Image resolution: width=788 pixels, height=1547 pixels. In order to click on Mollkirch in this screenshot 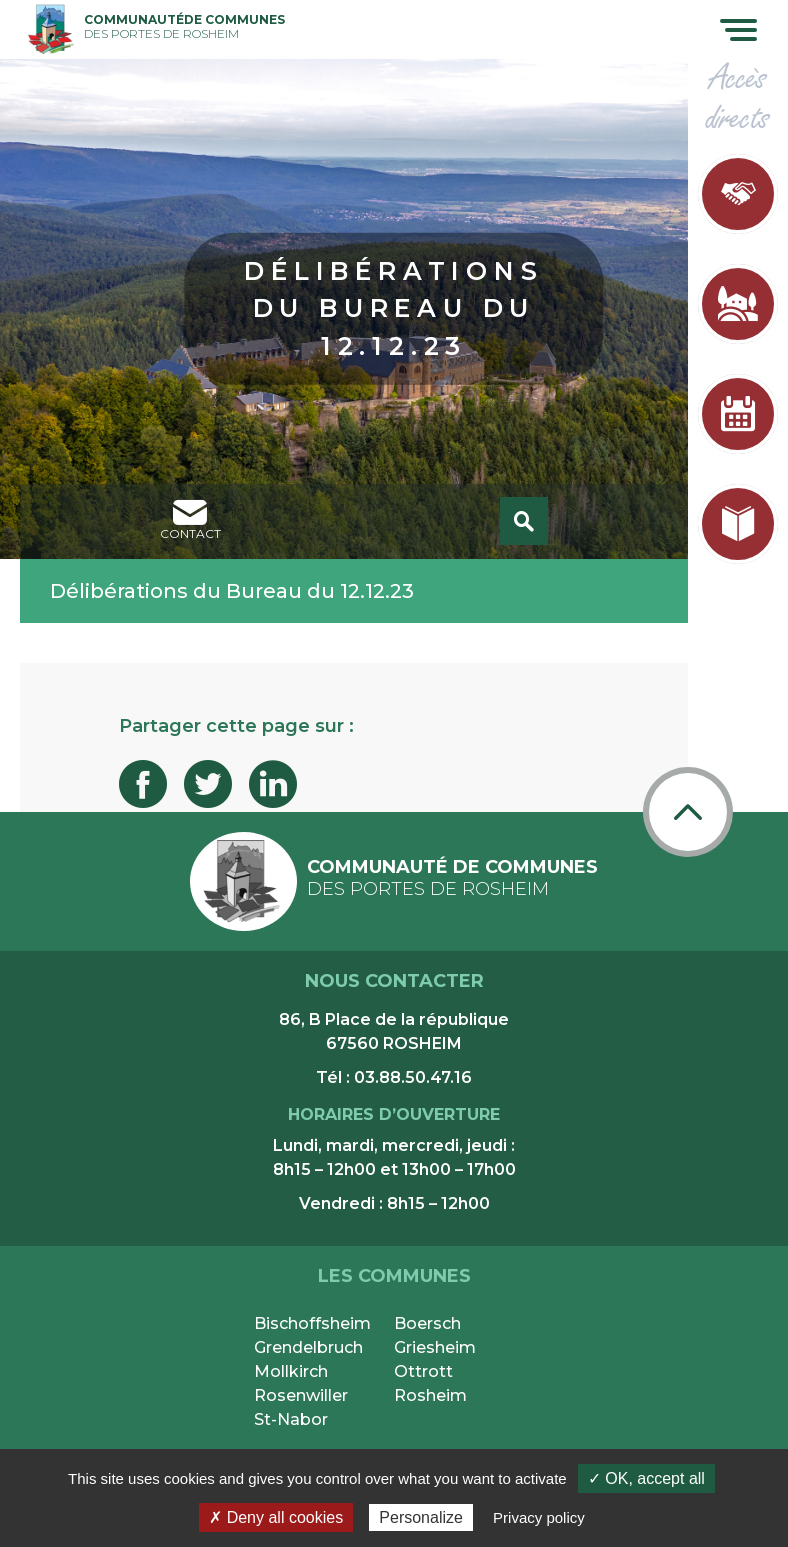, I will do `click(291, 1371)`.